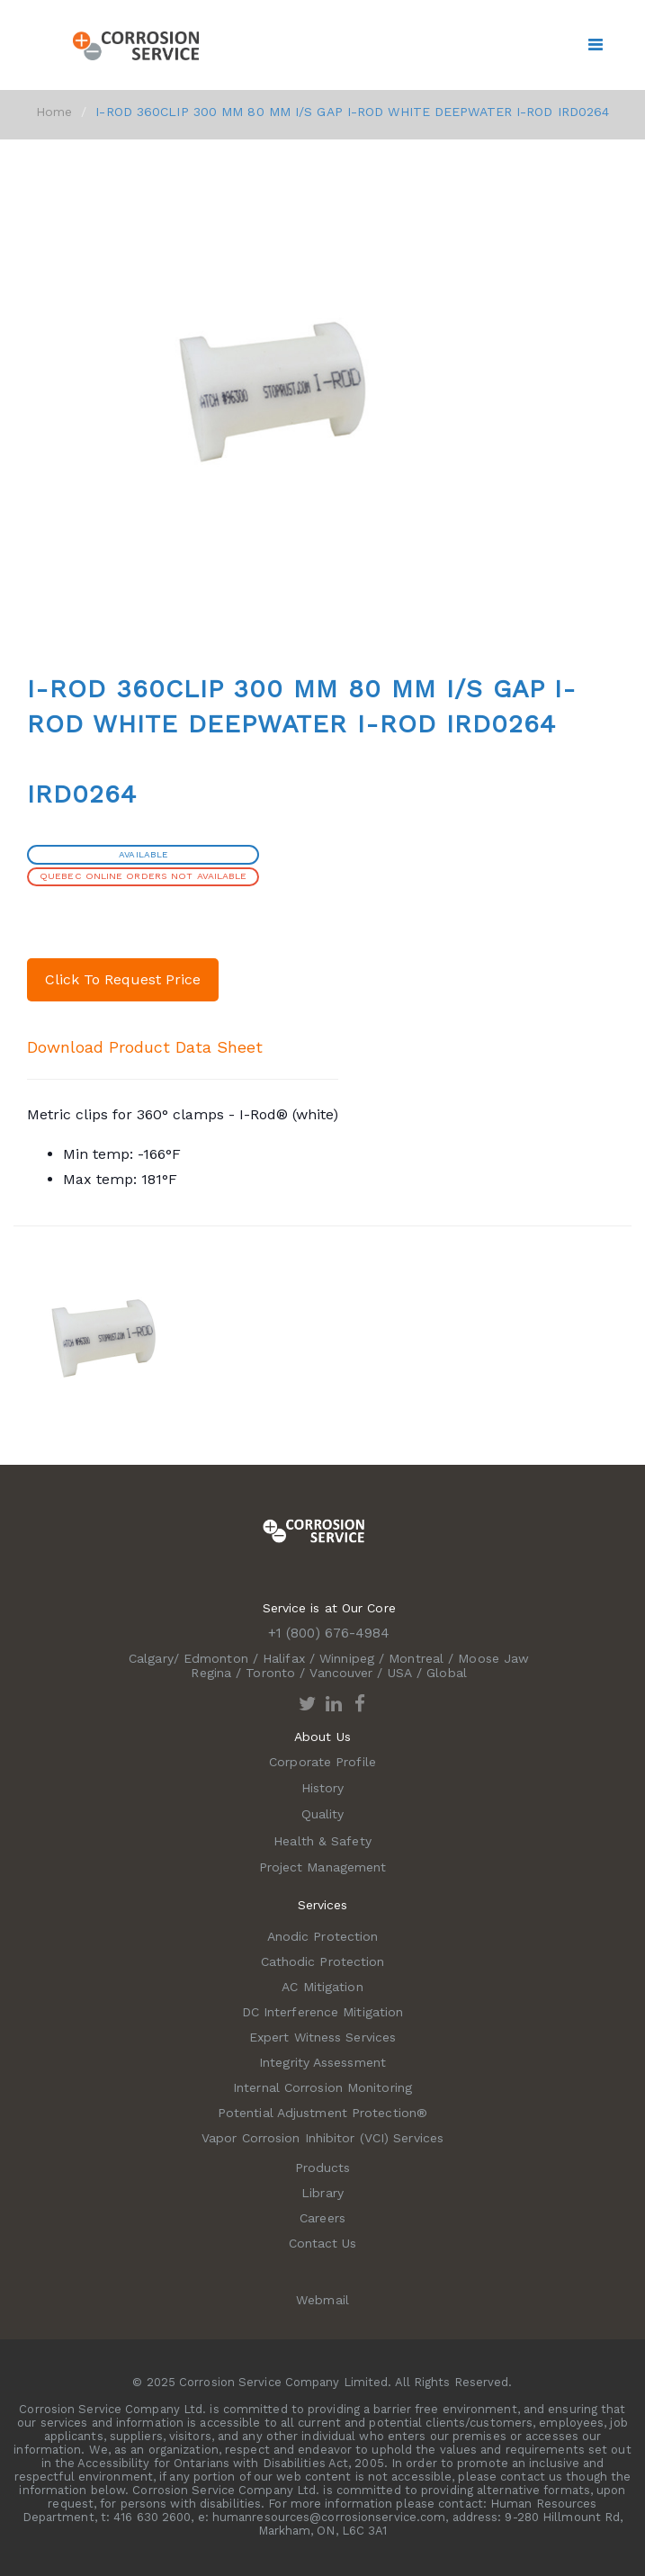 The height and width of the screenshot is (2576, 645). I want to click on Health & Safety, so click(322, 1841).